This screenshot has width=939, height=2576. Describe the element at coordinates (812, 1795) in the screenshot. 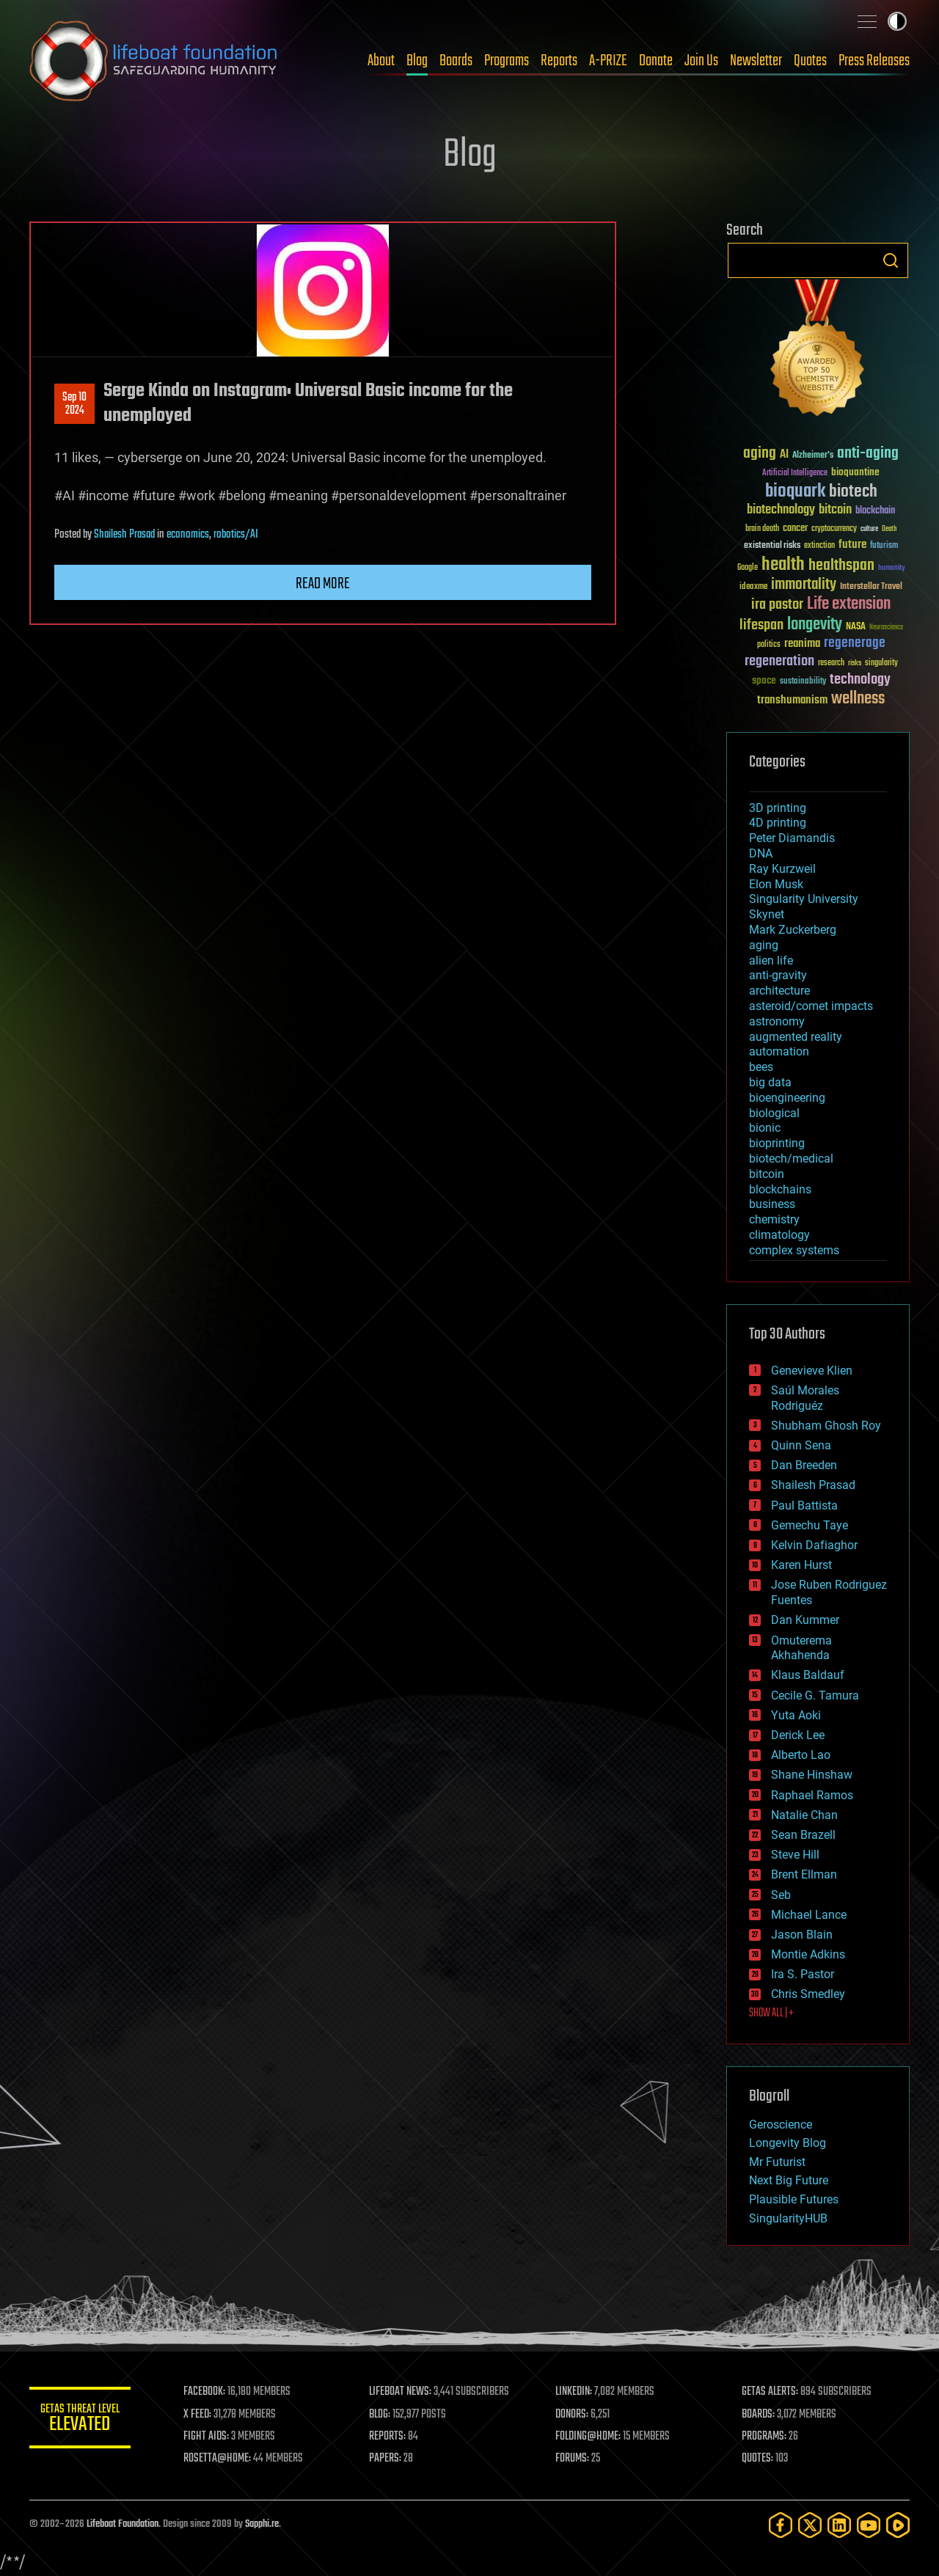

I see `Raphael Ramos` at that location.